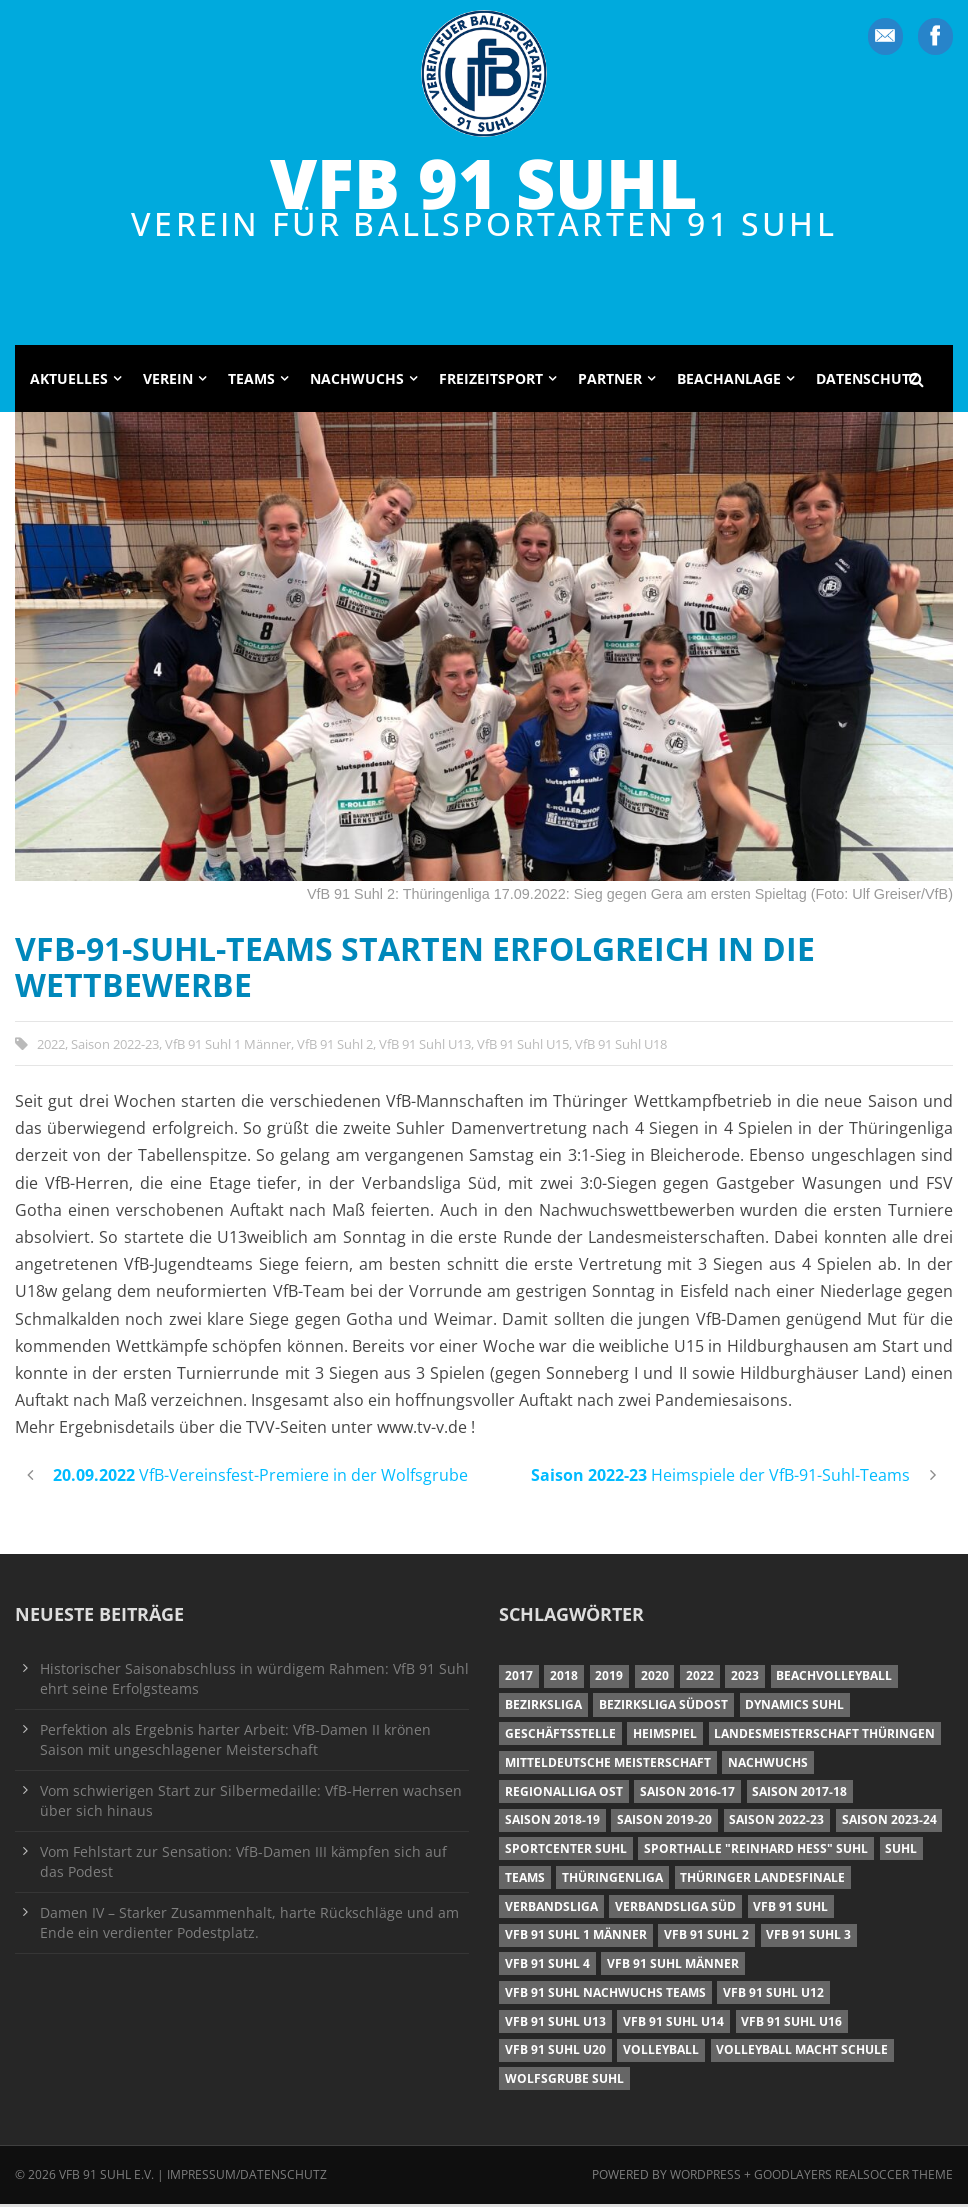 The width and height of the screenshot is (968, 2207). I want to click on VfB 91 Suhl Nachwuchs Teams [VfB 91 Suhl Nachwuchs Teams (9 Einträge)], so click(605, 1995).